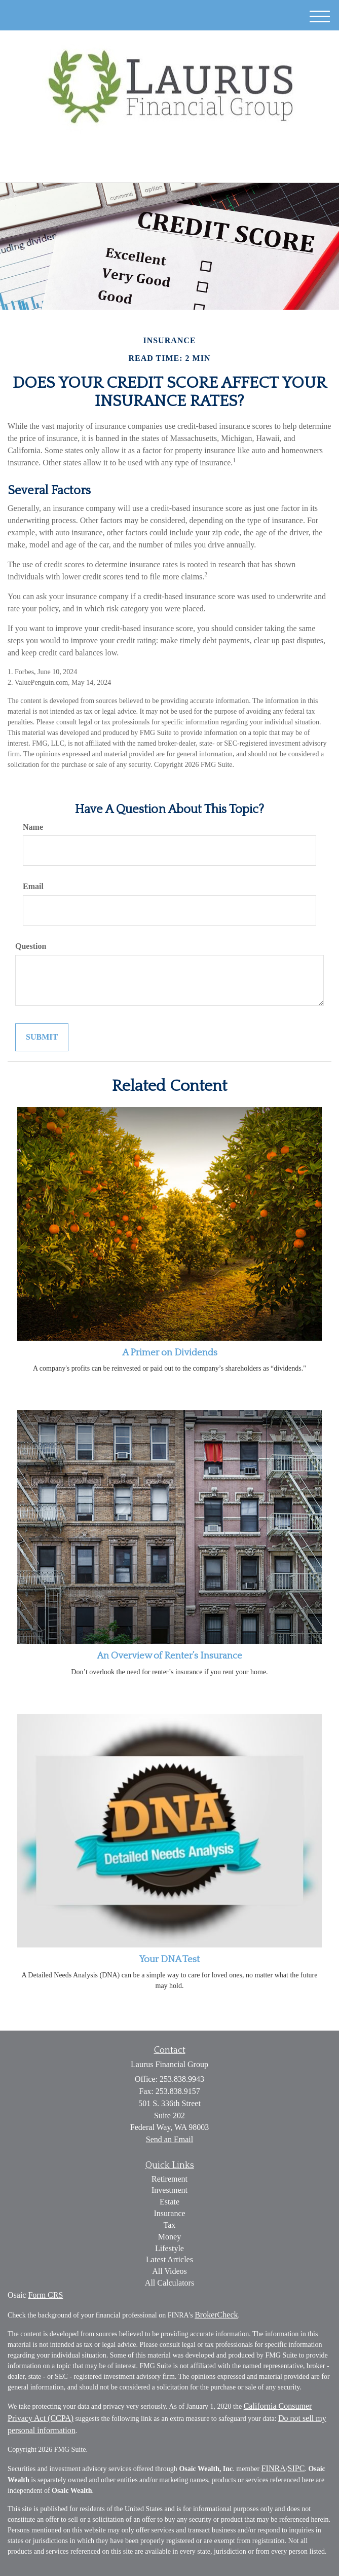  I want to click on Retirement, so click(169, 2179).